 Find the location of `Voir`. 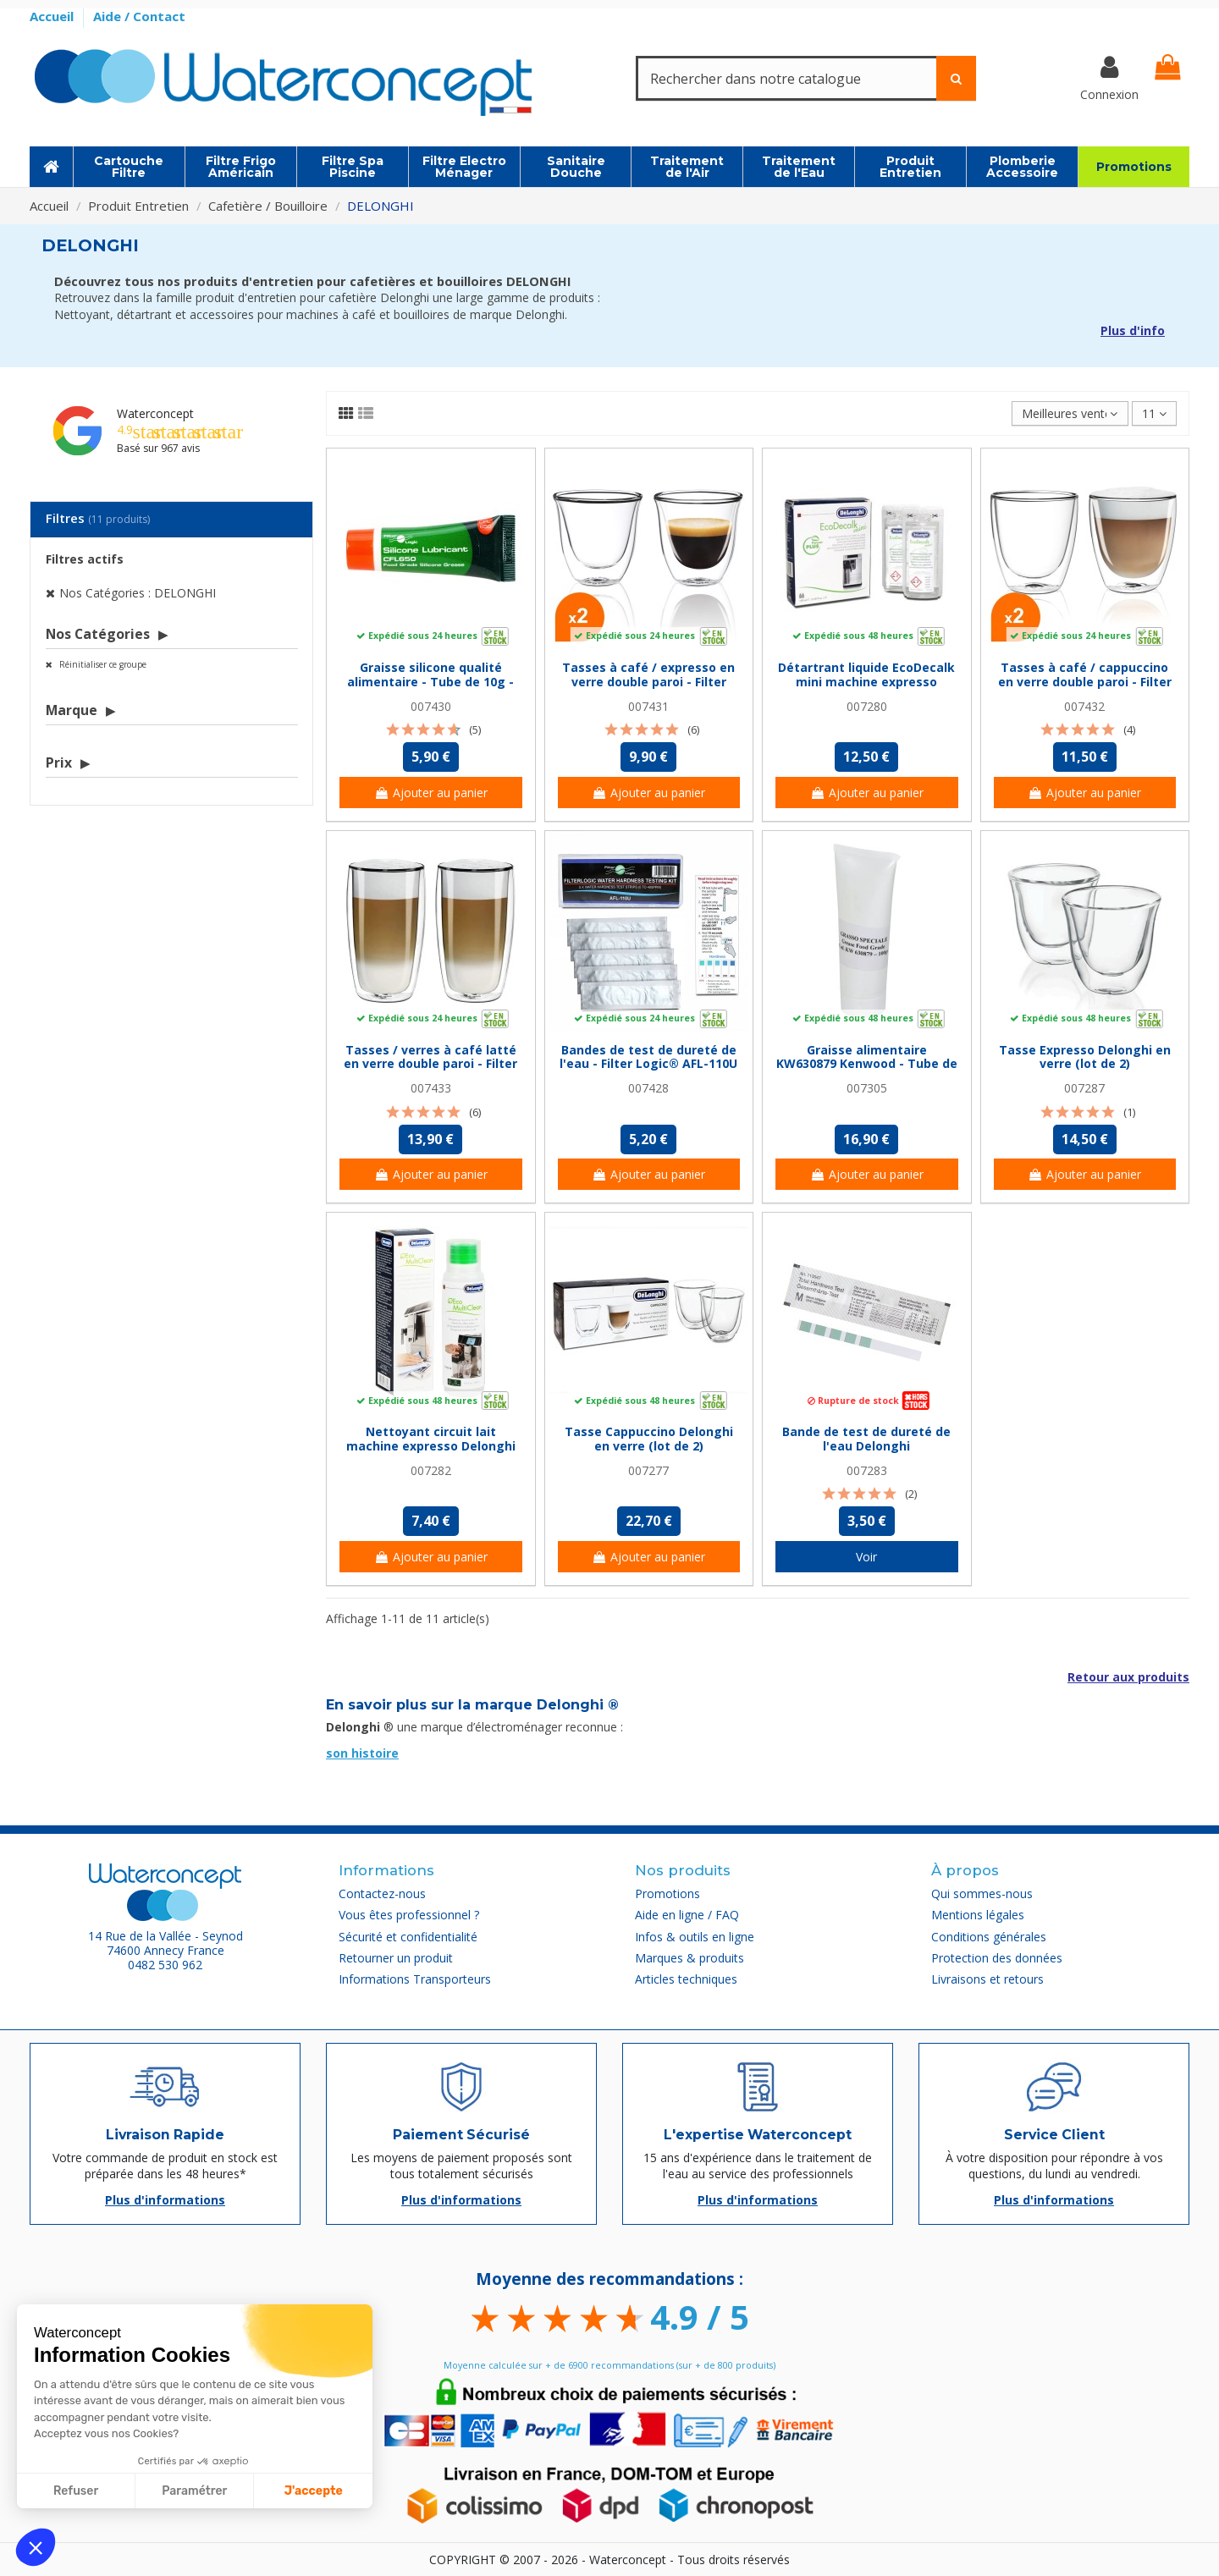

Voir is located at coordinates (866, 1557).